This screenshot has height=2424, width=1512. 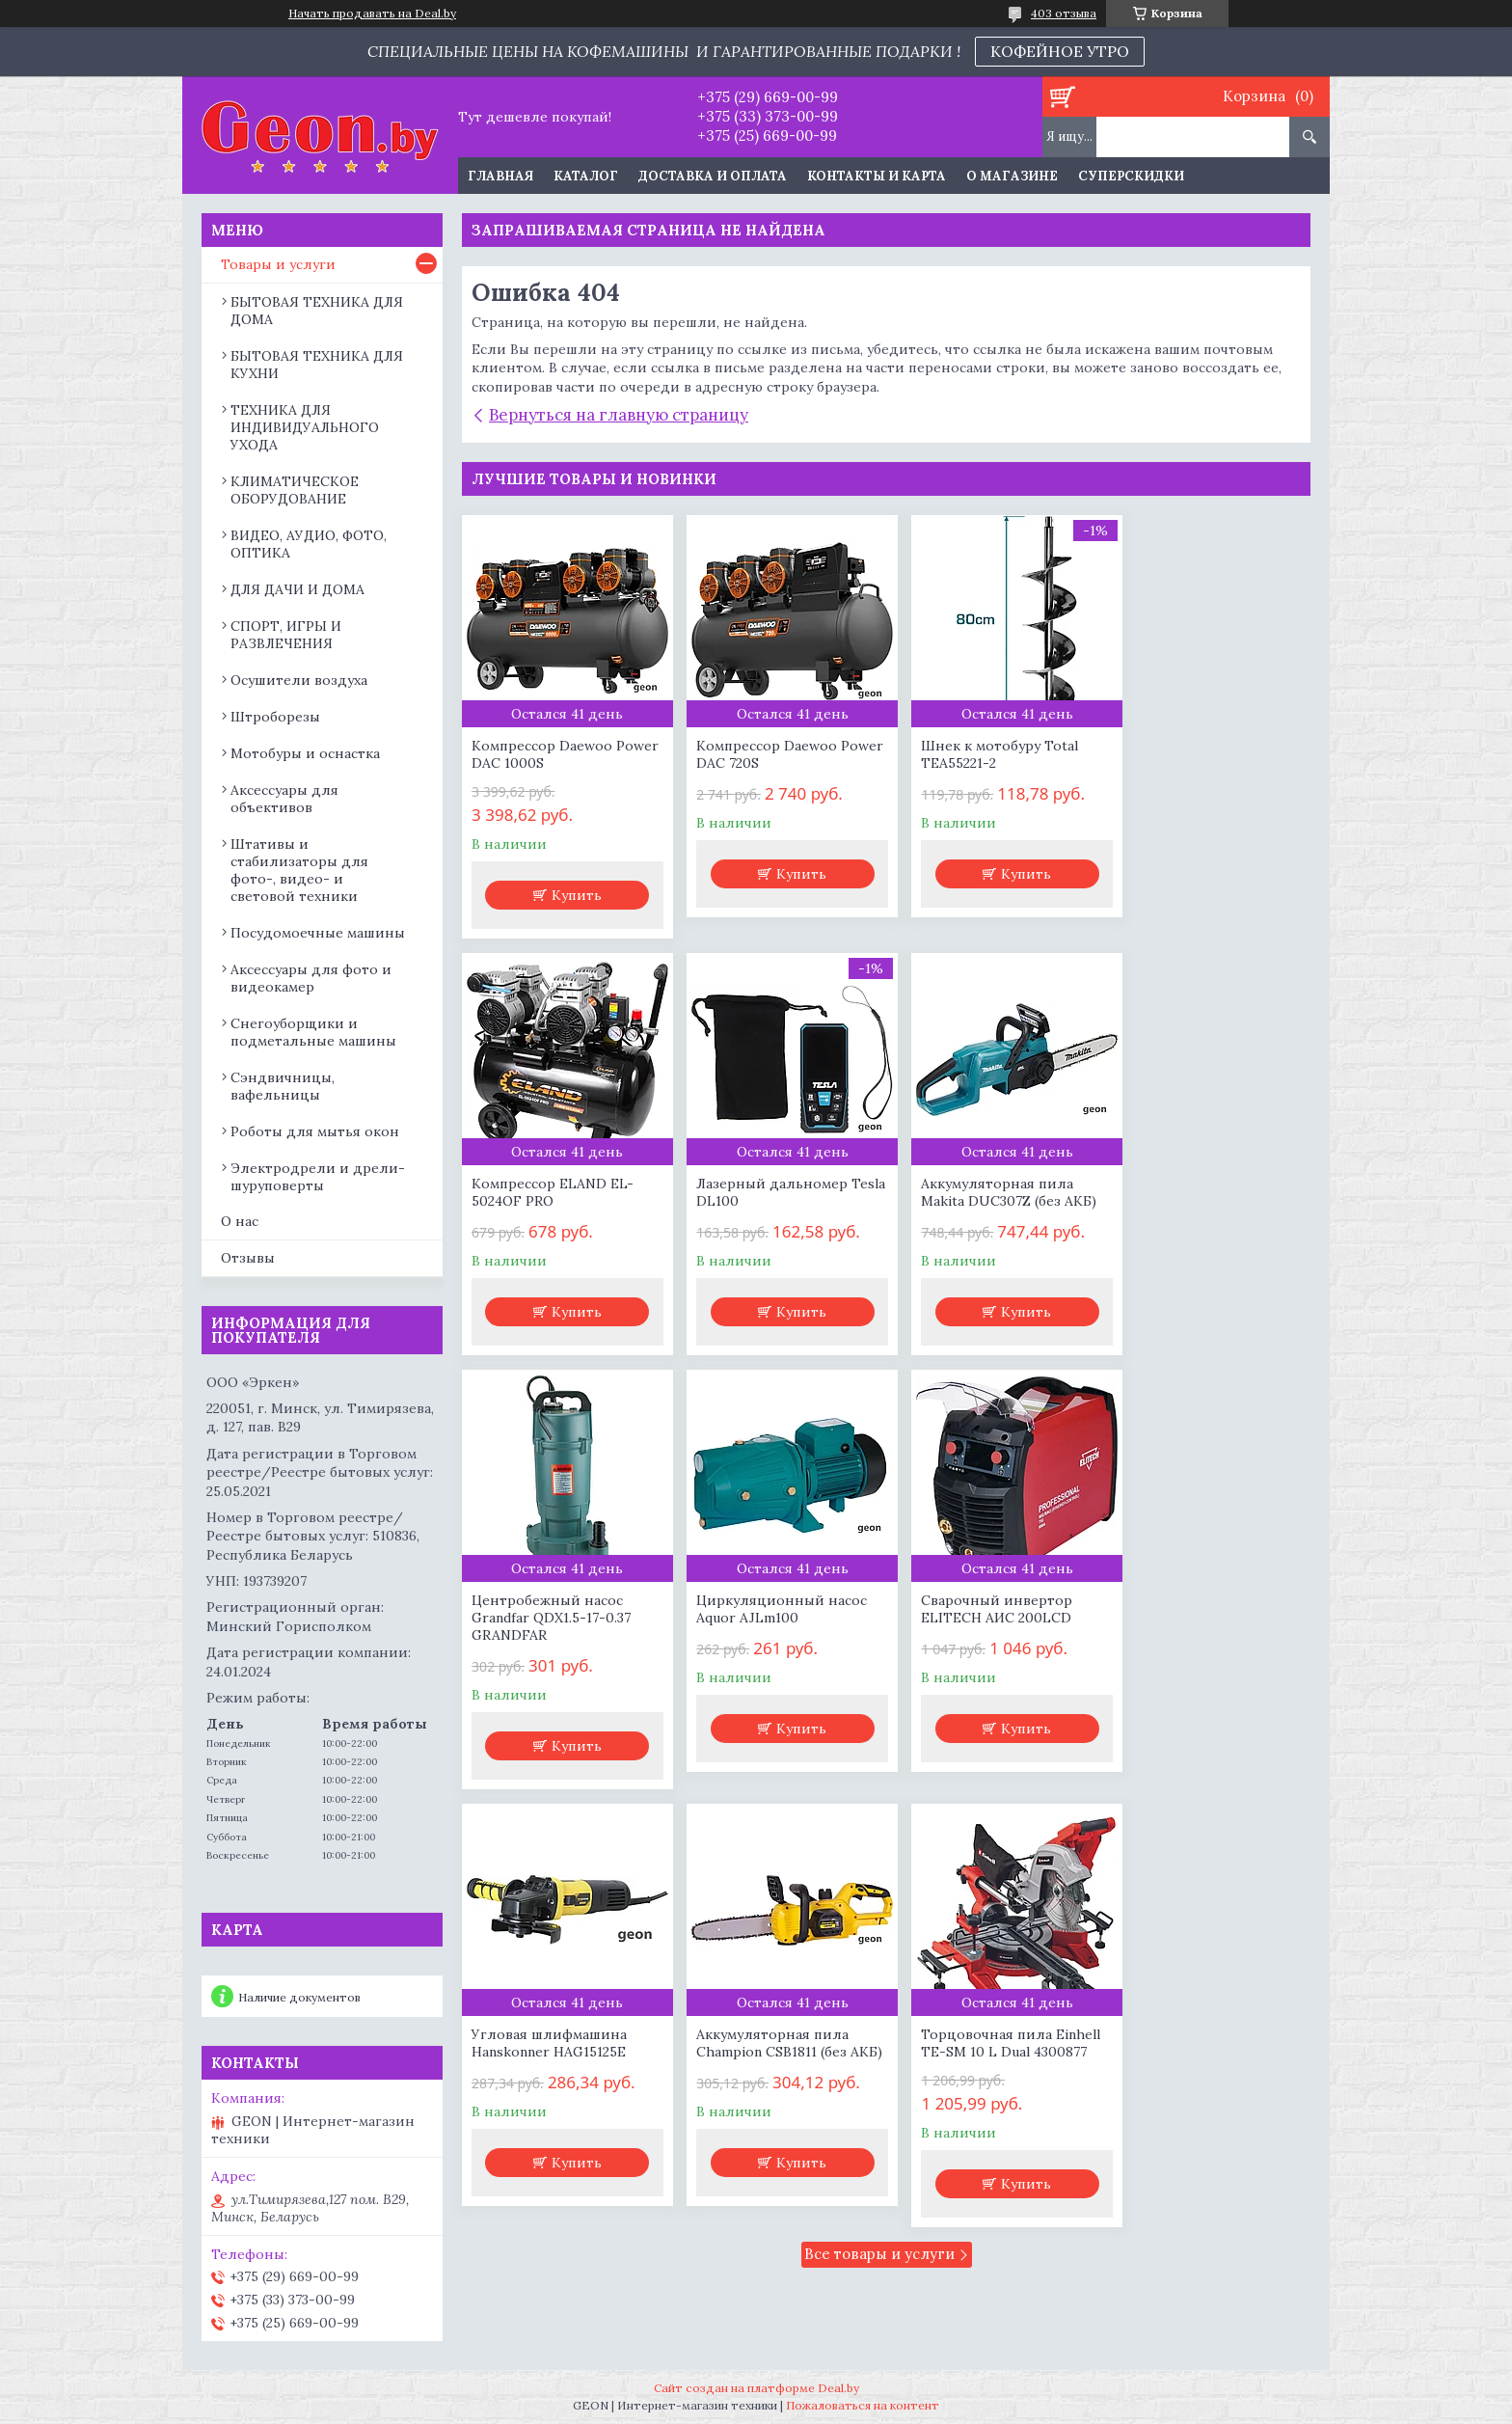 I want to click on Начать продавать на Deal.by, so click(x=372, y=13).